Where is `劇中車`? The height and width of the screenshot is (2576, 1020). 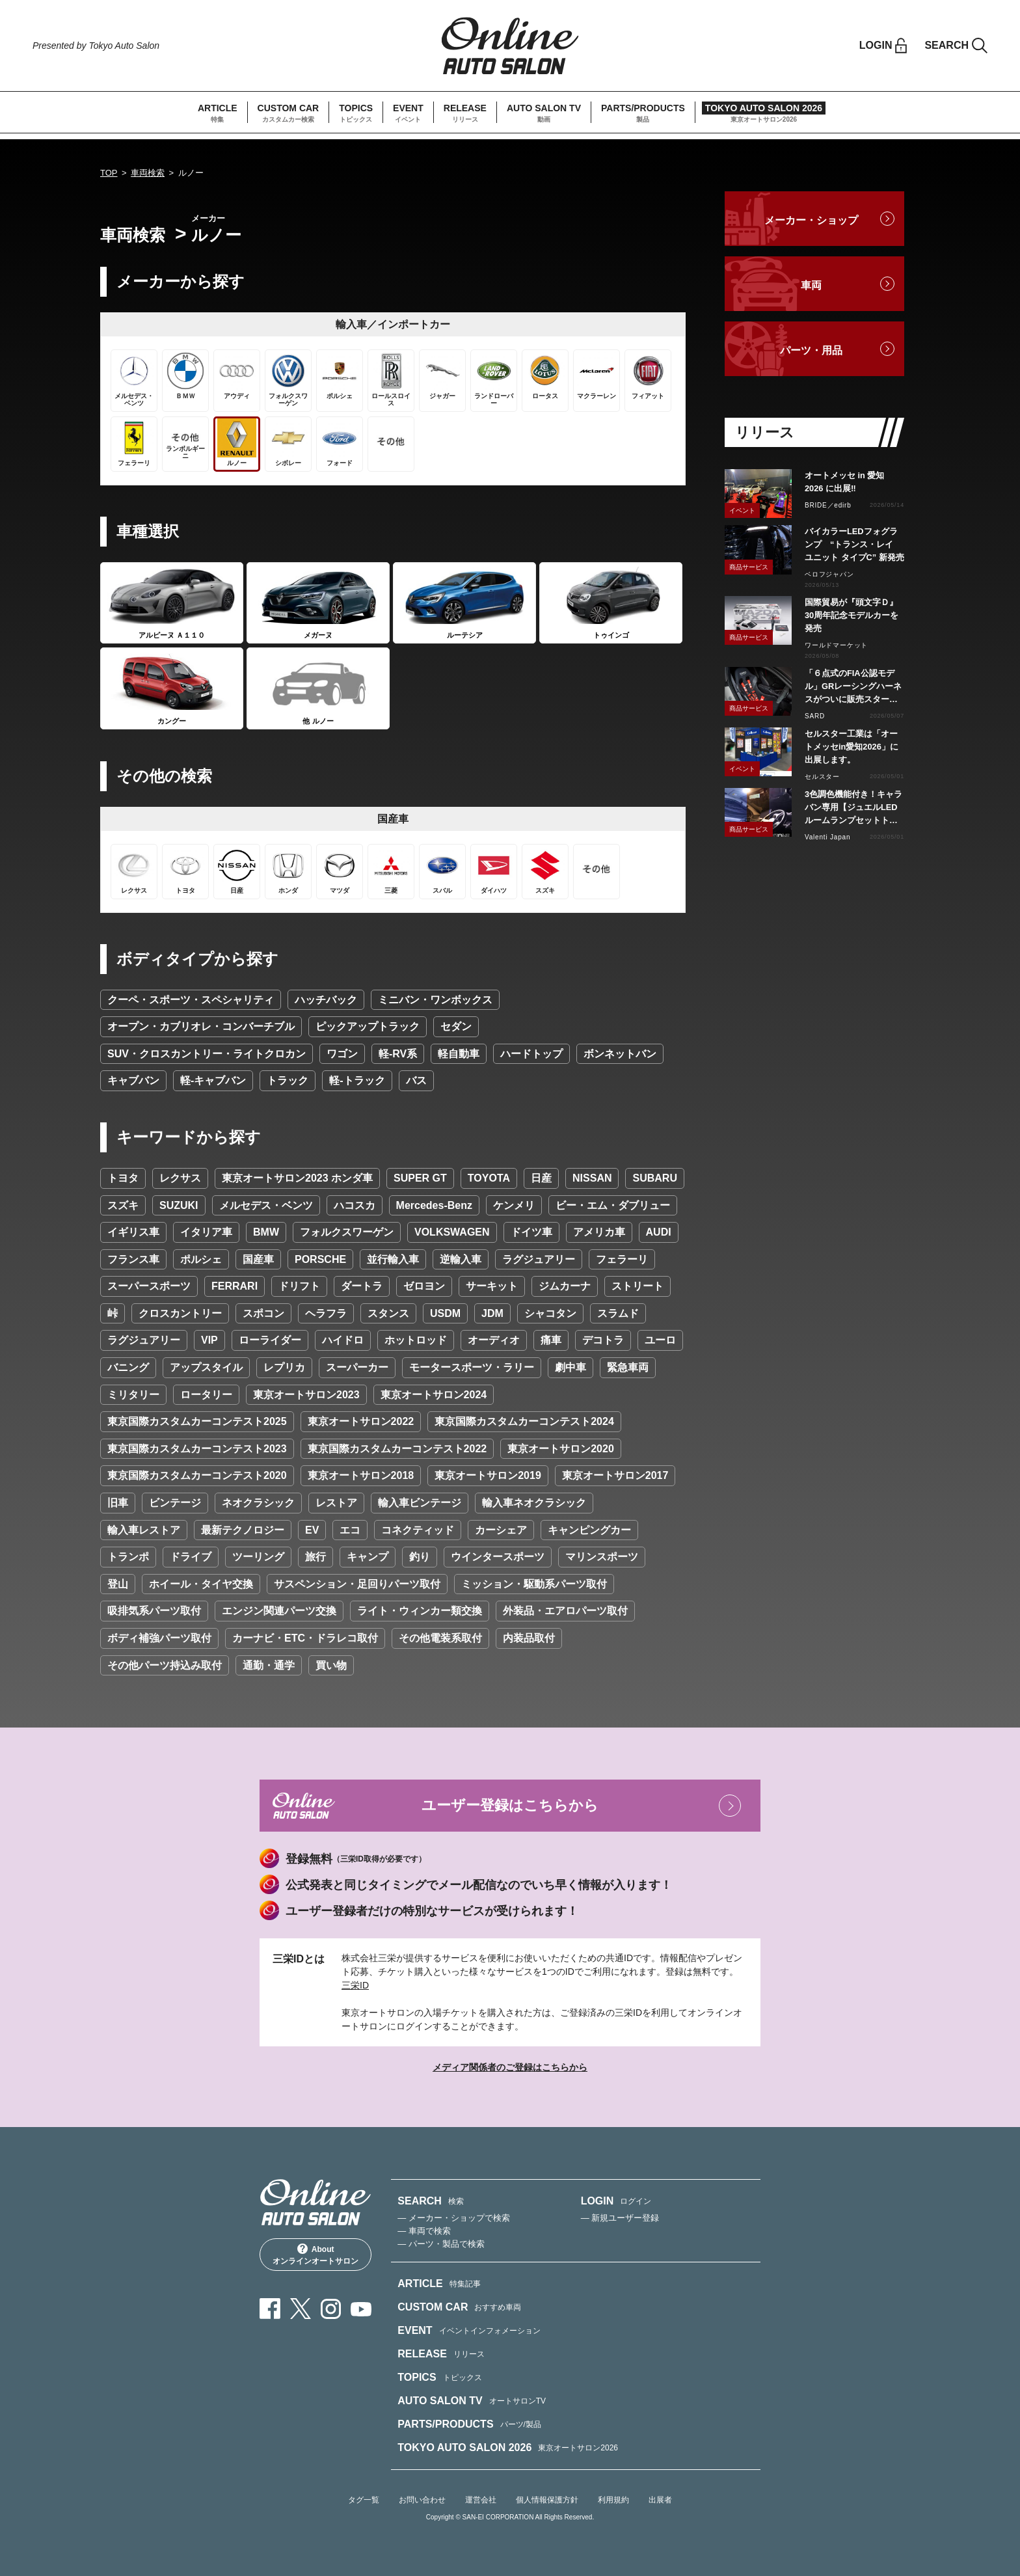
劇中車 is located at coordinates (570, 1367).